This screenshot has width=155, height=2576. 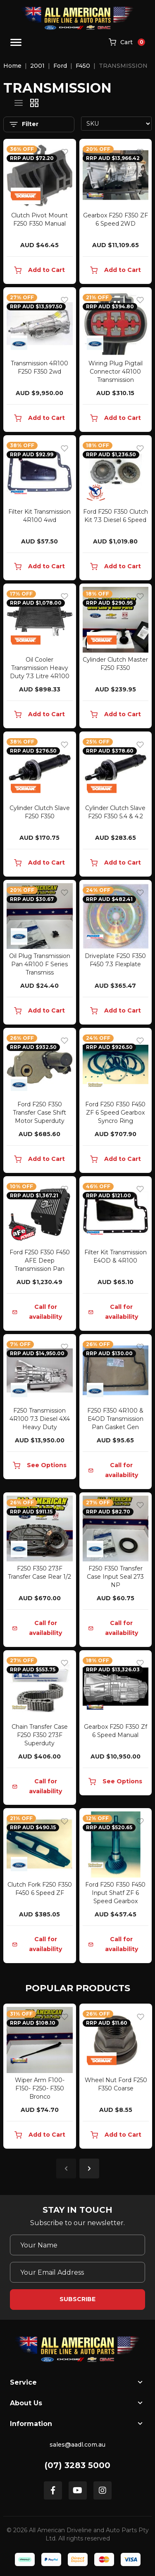 I want to click on F250 F350 4R100 & E4OD Transmission Pan Gasket Gen, so click(x=115, y=1419).